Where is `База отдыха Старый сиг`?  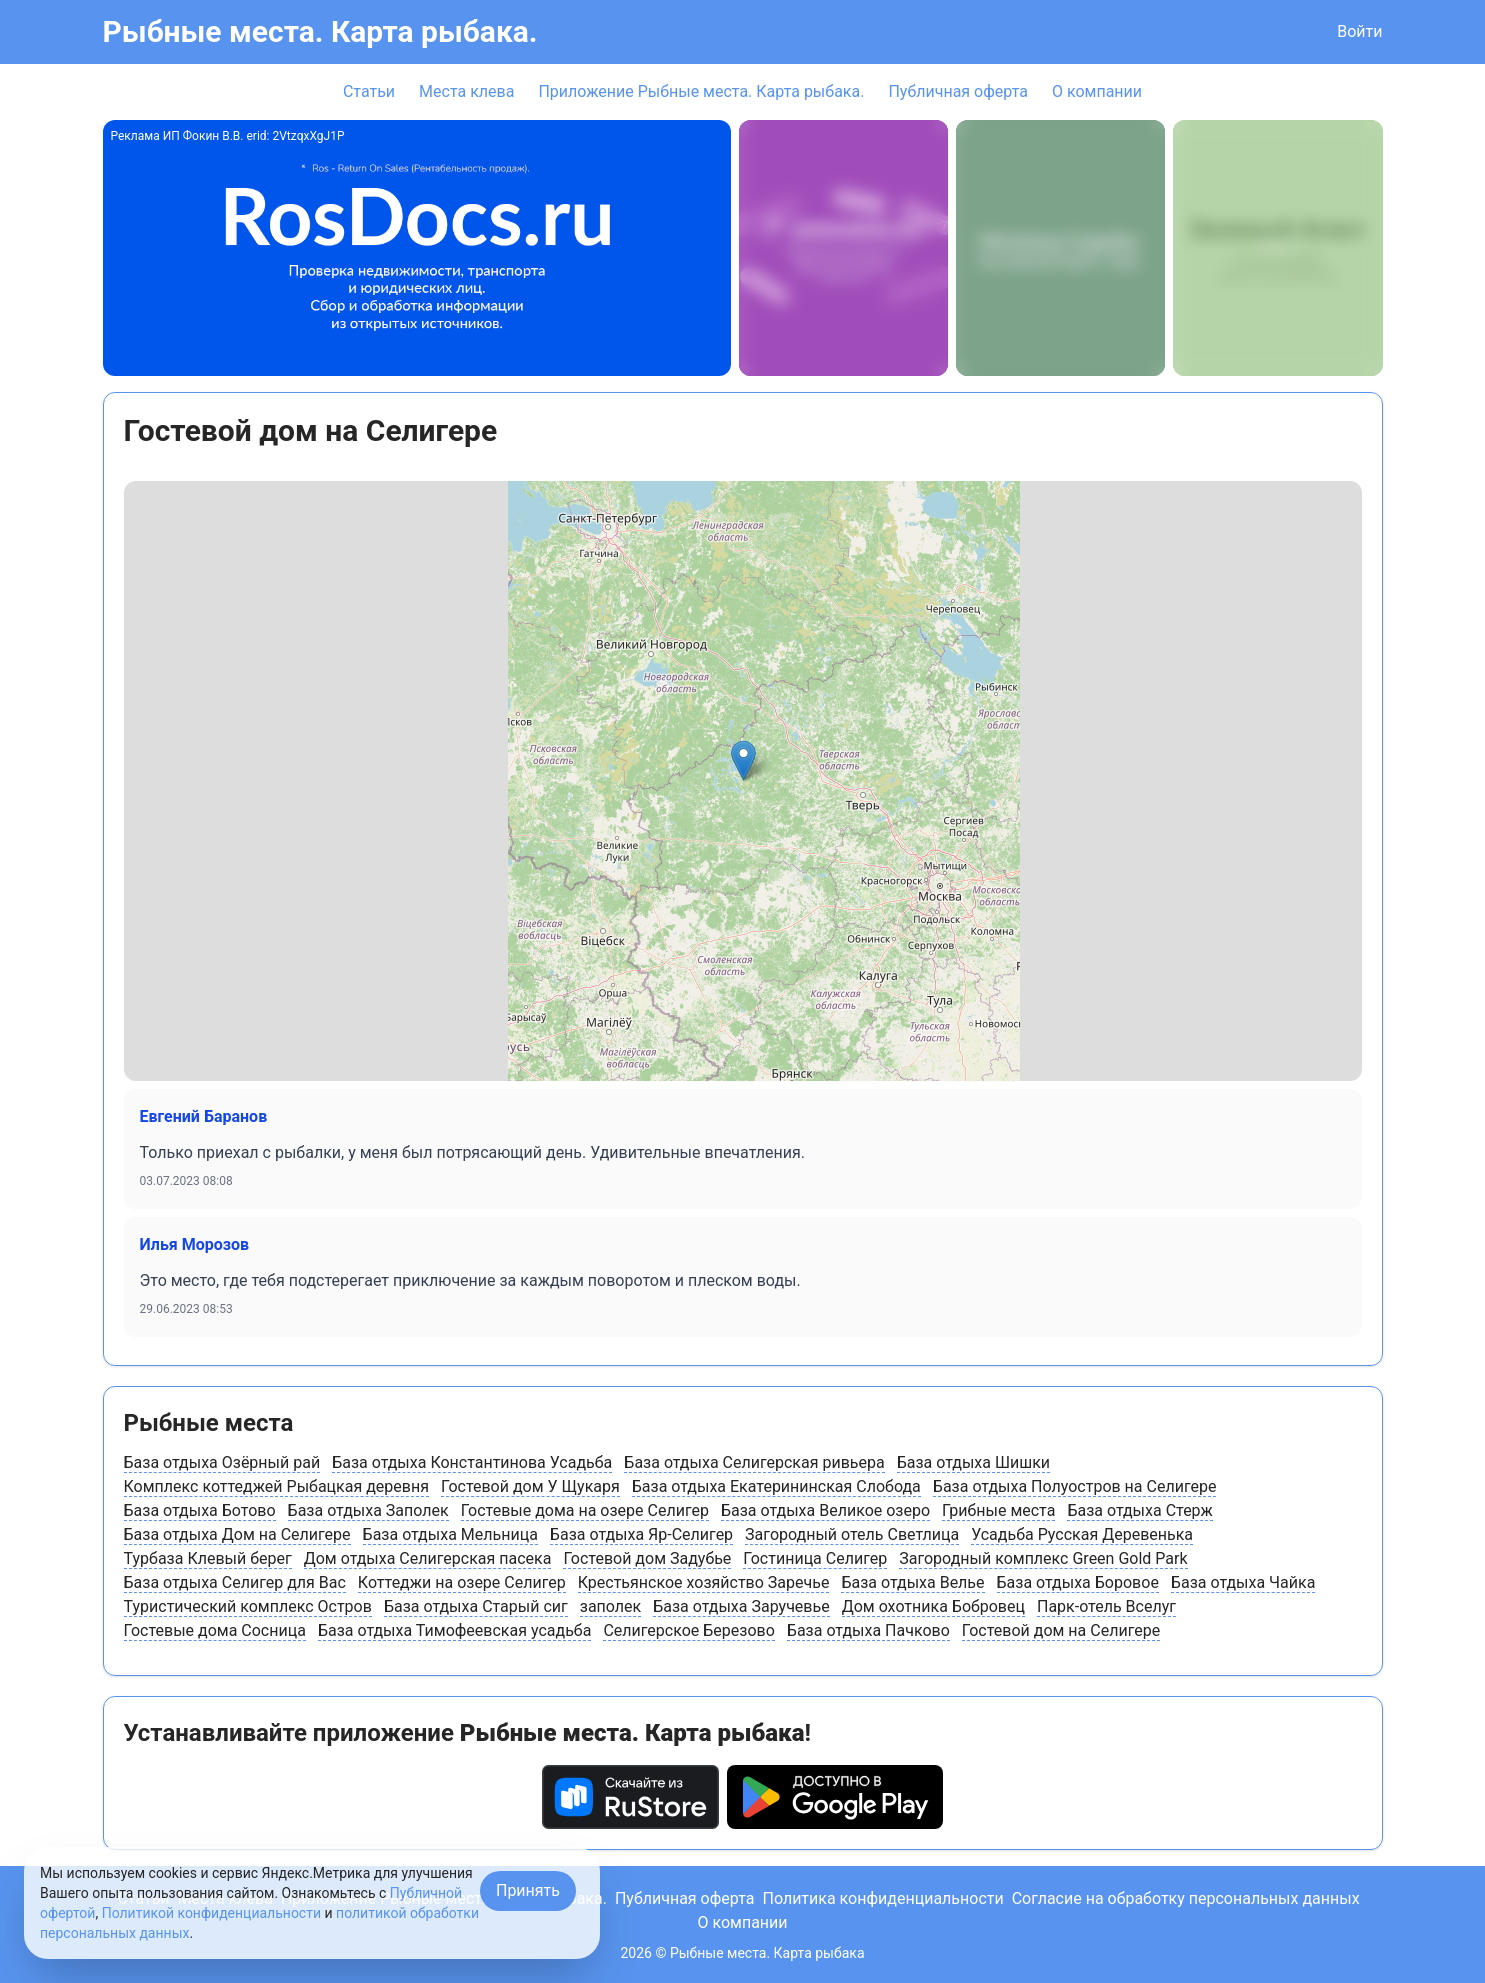 База отдыха Старый сиг is located at coordinates (476, 1606).